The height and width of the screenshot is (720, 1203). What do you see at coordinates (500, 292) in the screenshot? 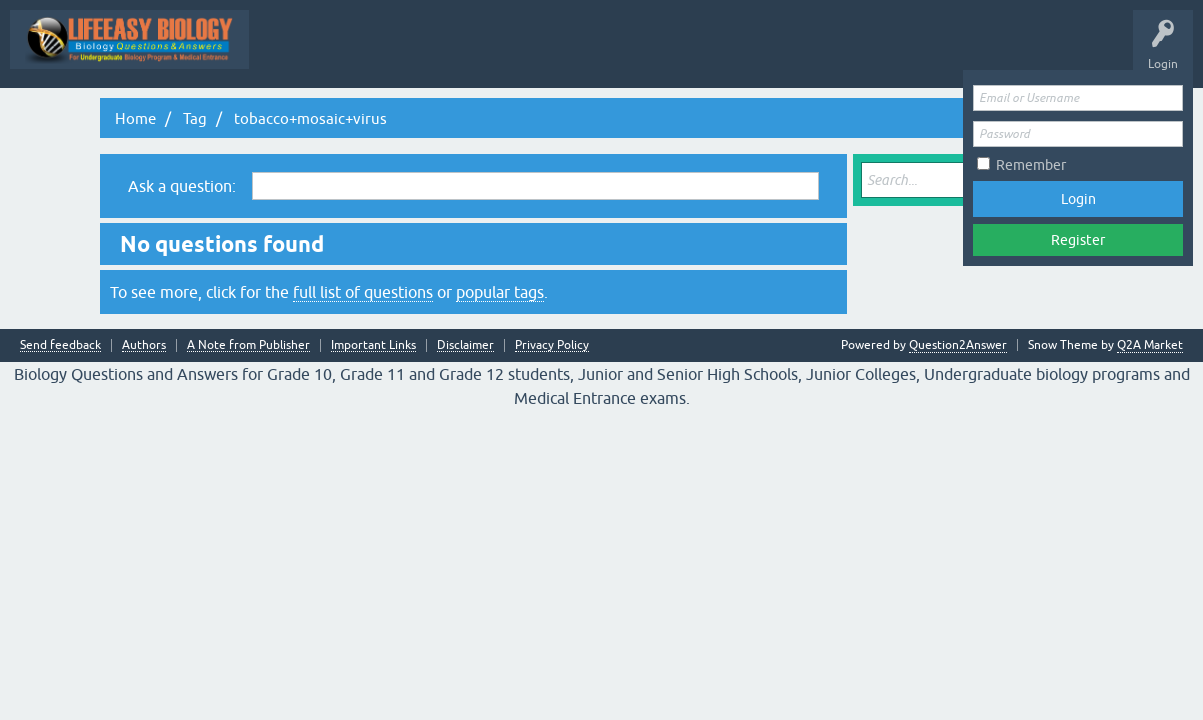
I see `popular tags` at bounding box center [500, 292].